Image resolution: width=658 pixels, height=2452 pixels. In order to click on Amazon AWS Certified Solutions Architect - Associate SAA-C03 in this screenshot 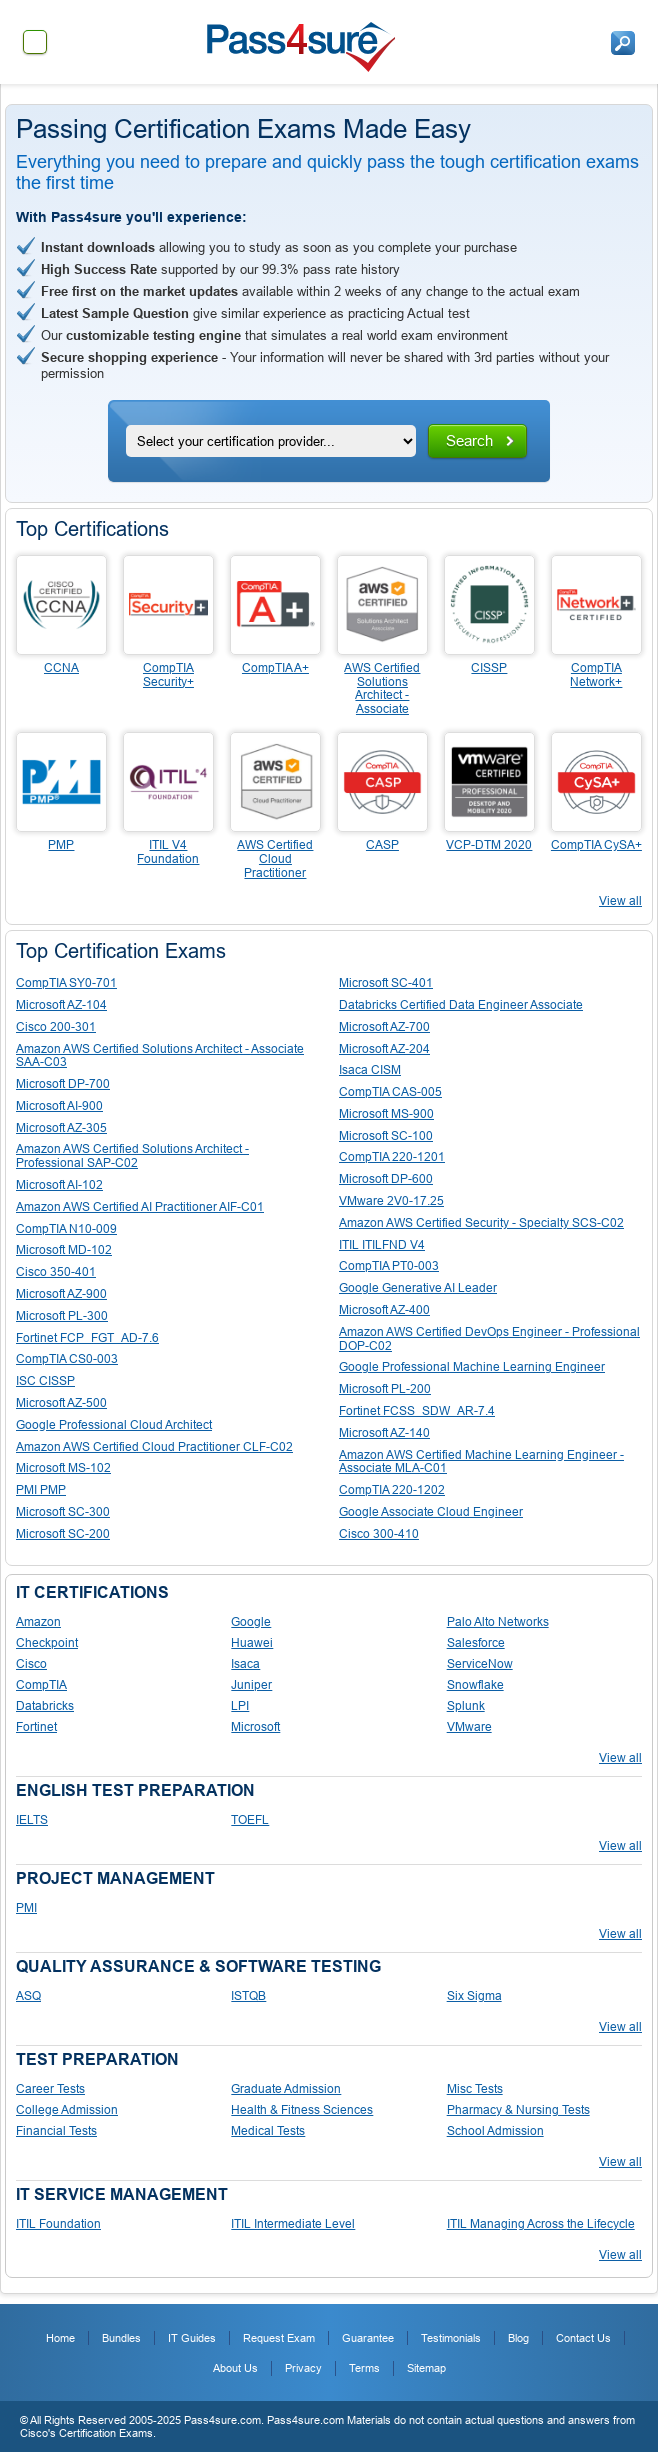, I will do `click(160, 1056)`.